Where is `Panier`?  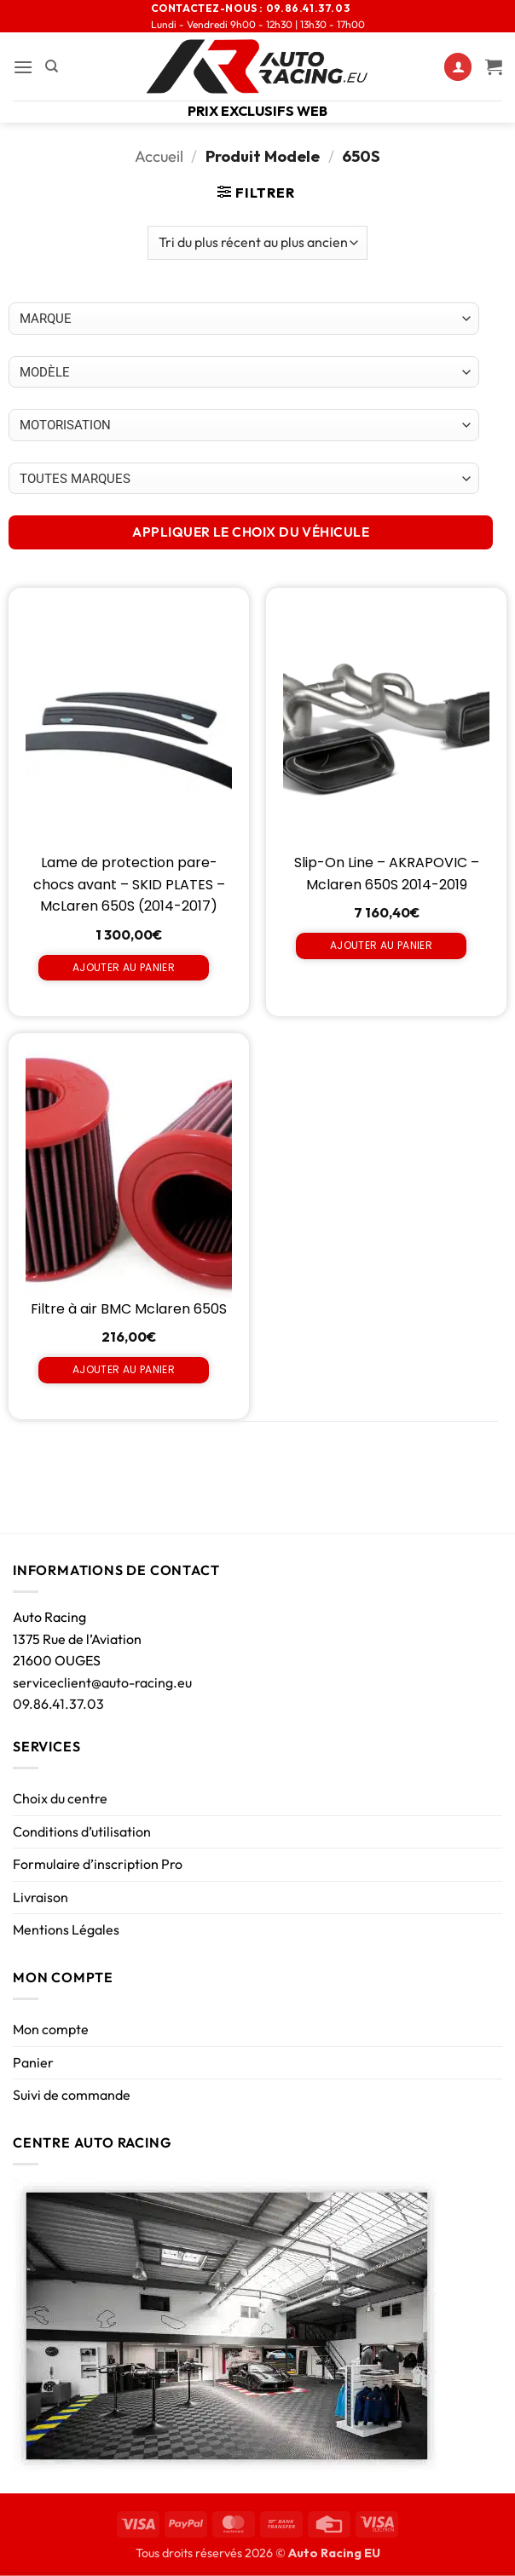
Panier is located at coordinates (33, 2062).